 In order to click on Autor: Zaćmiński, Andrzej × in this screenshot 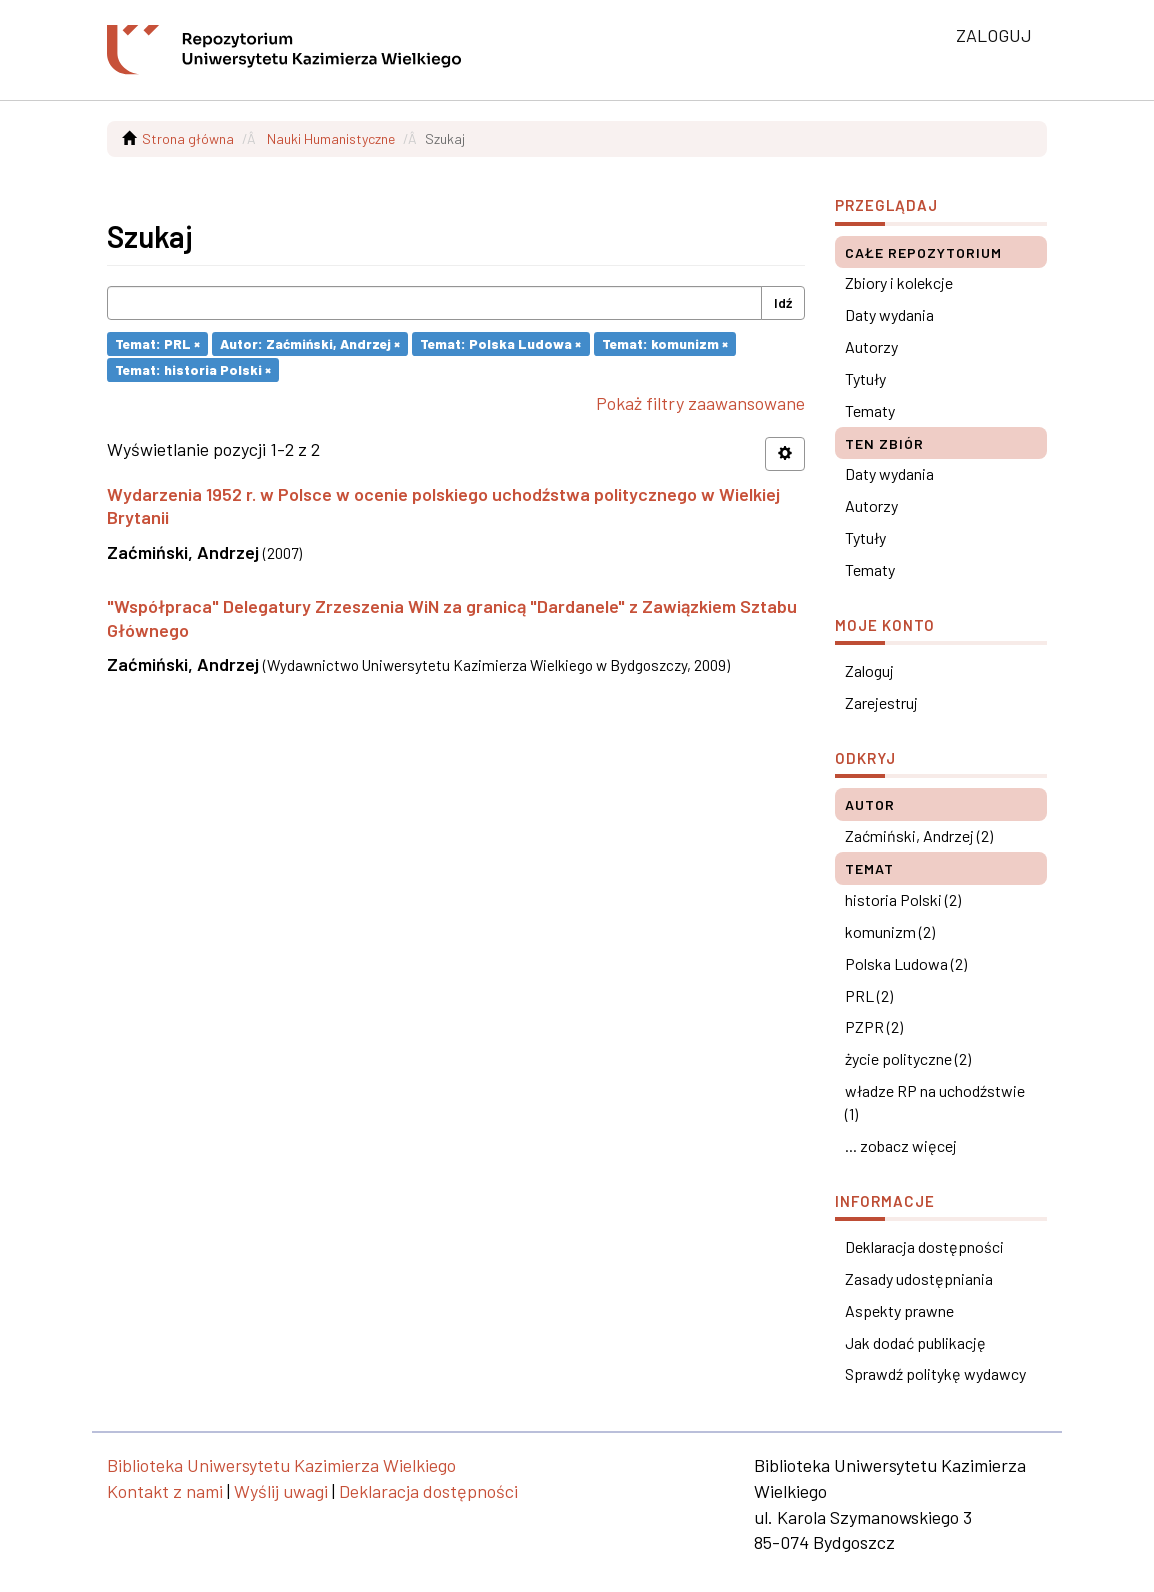, I will do `click(310, 343)`.